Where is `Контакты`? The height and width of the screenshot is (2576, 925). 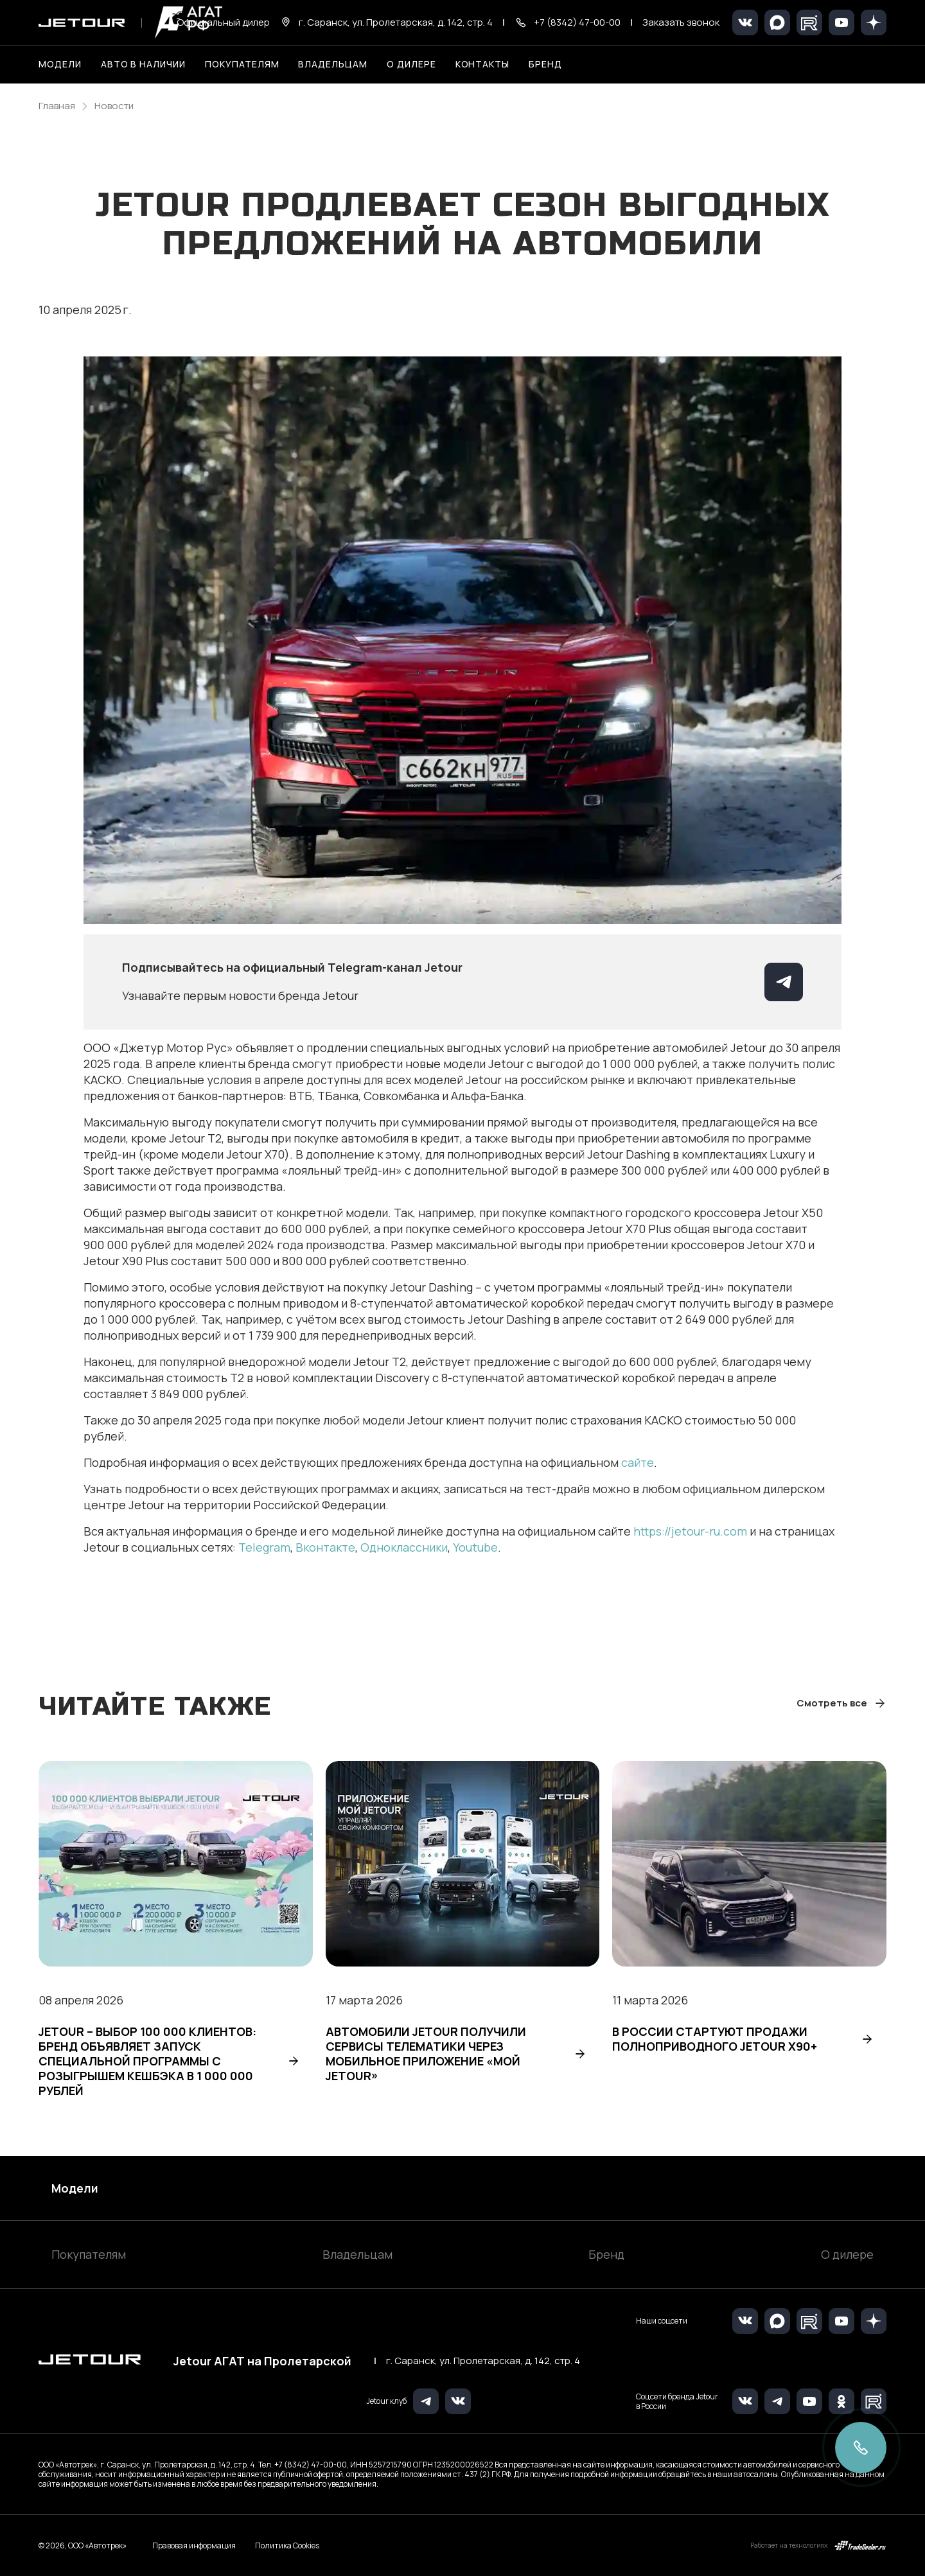 Контакты is located at coordinates (482, 64).